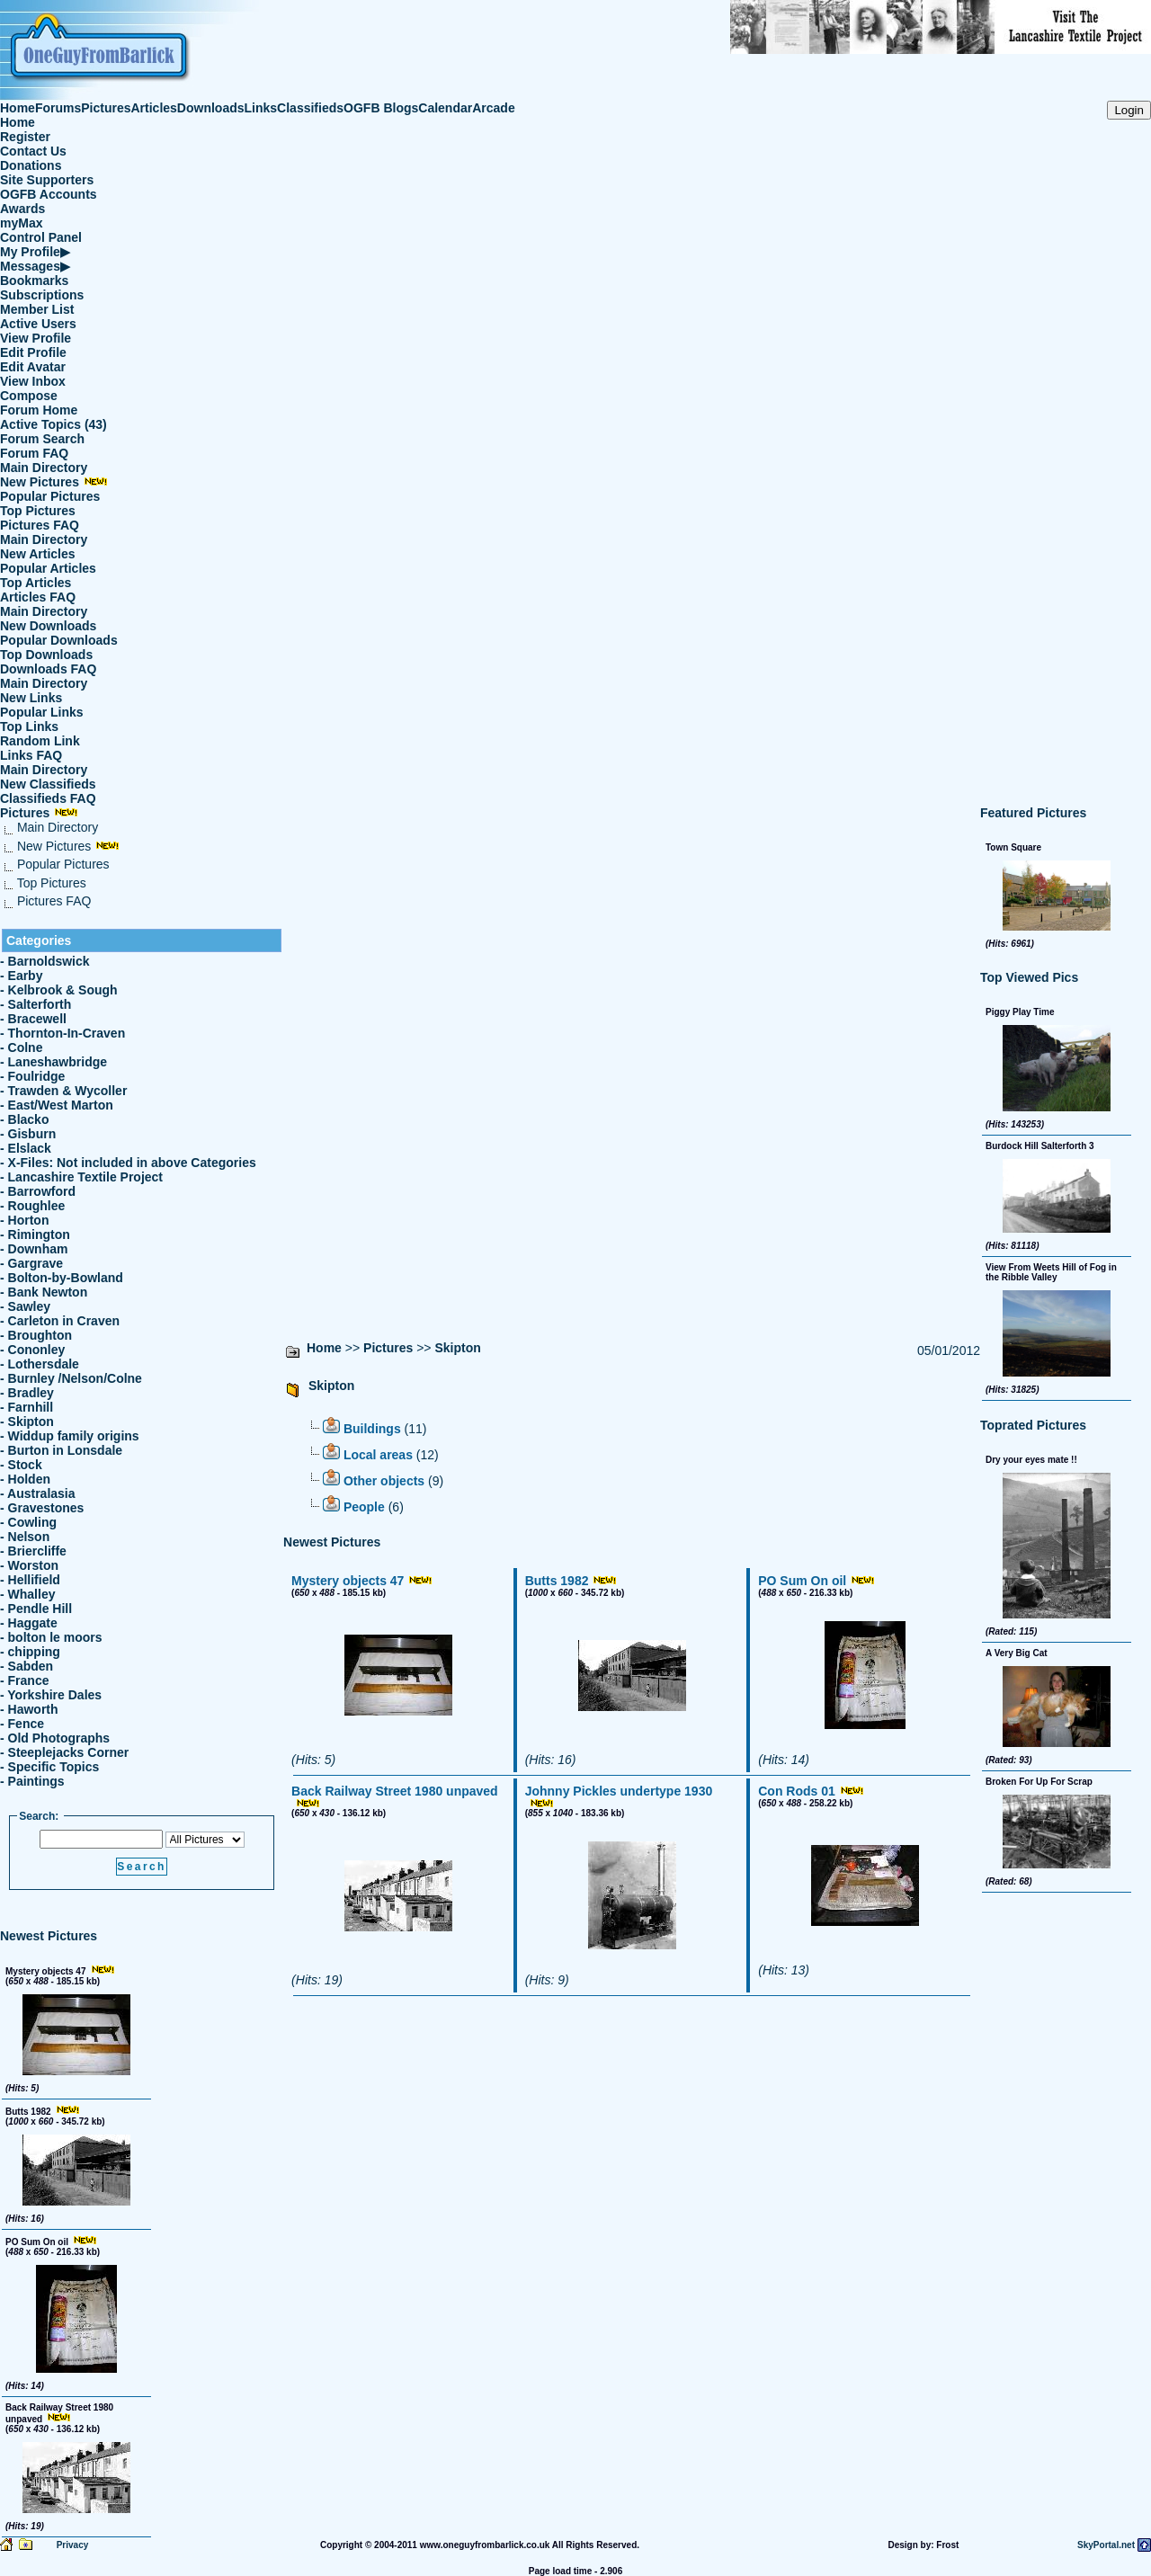 The image size is (1151, 2576). What do you see at coordinates (1106, 2545) in the screenshot?
I see `SkyPortal.net` at bounding box center [1106, 2545].